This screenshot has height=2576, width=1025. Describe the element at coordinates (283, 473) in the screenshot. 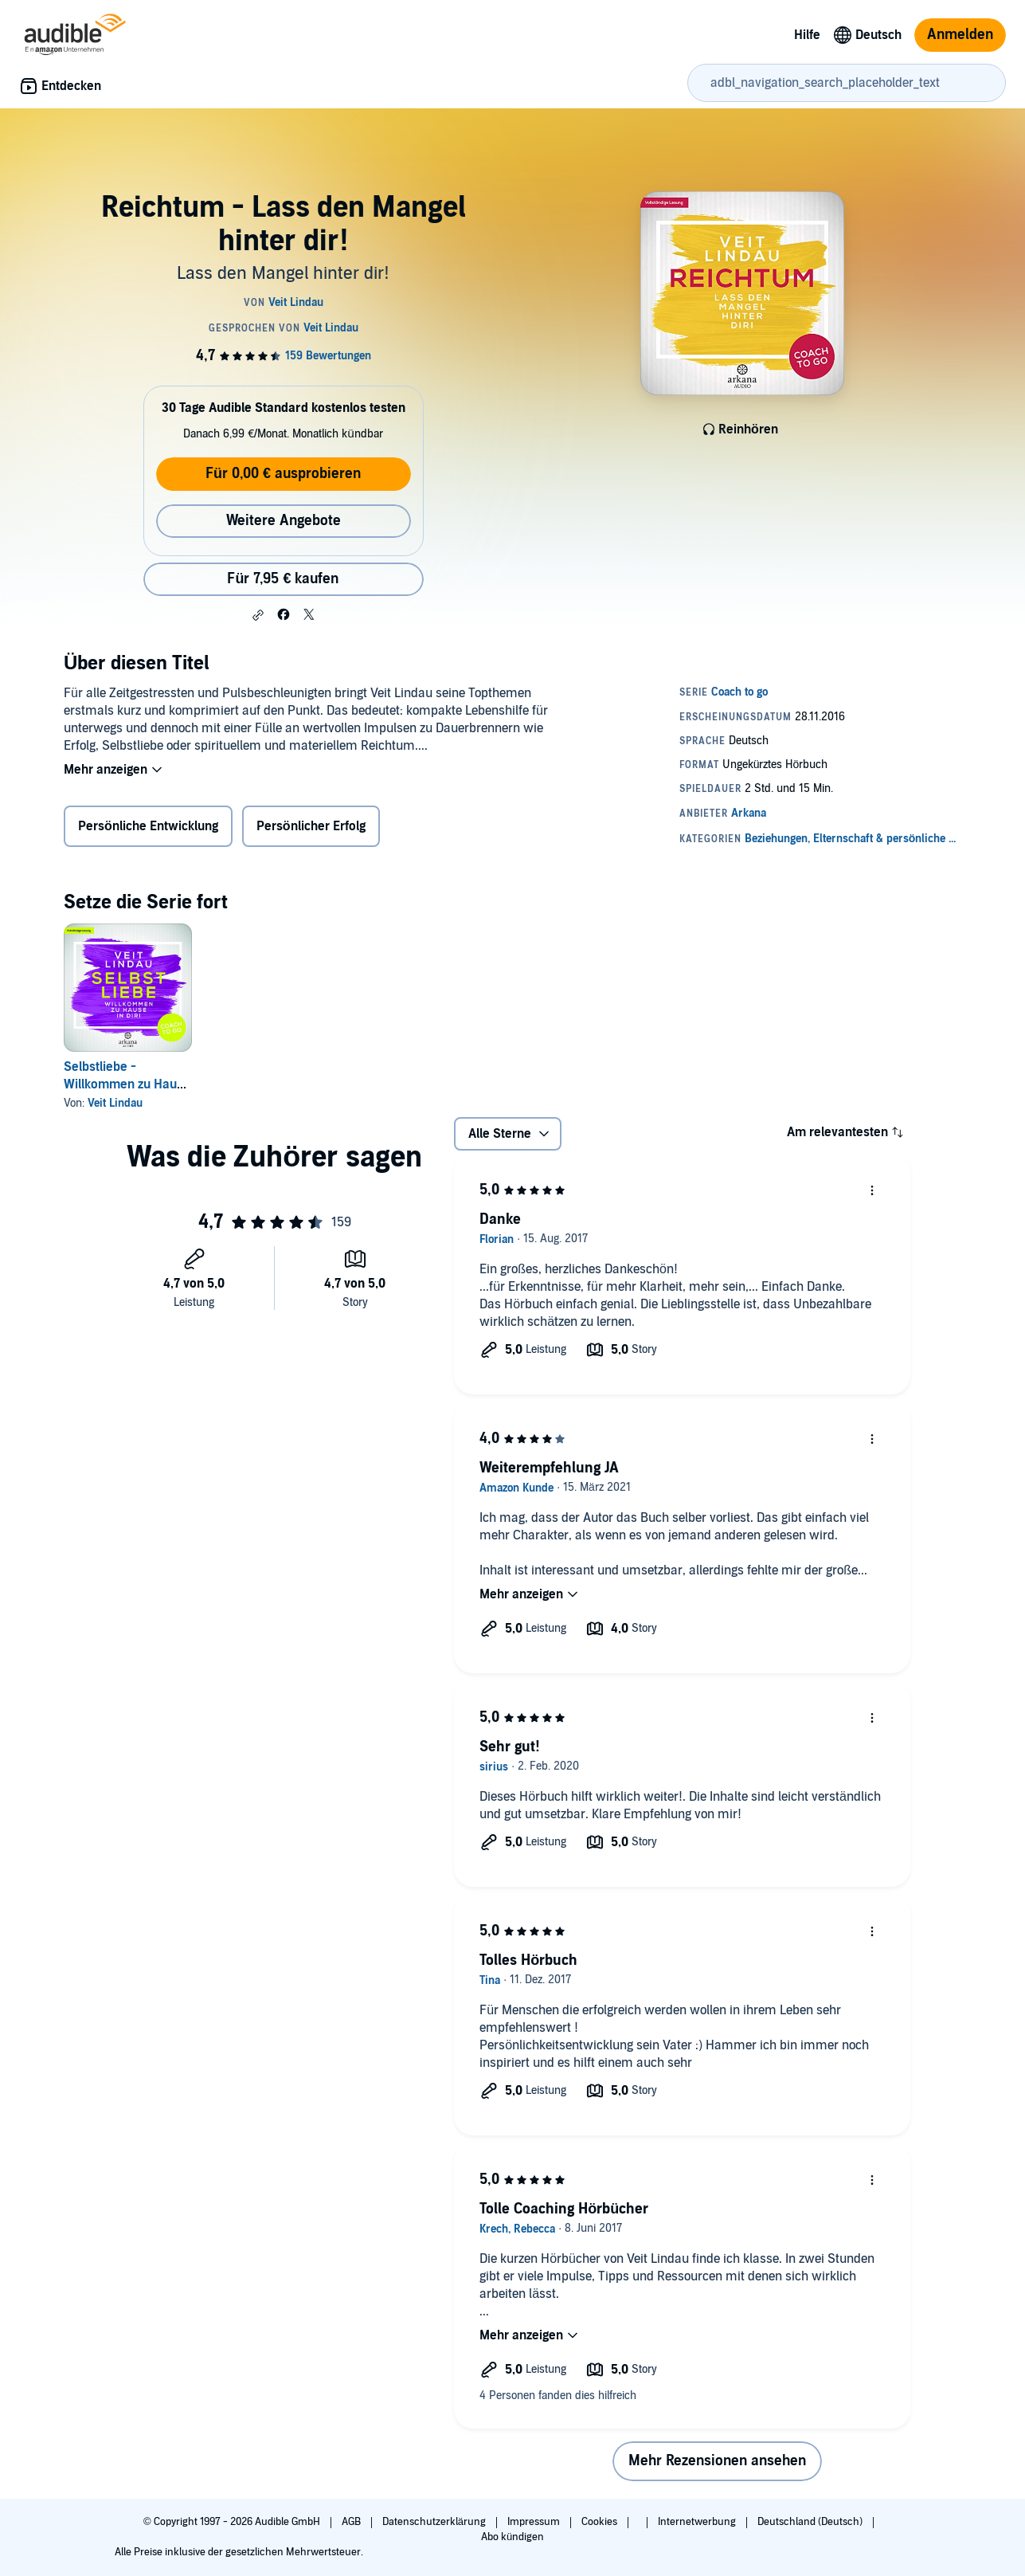

I see `Für 0,00 € ausprobieren` at that location.